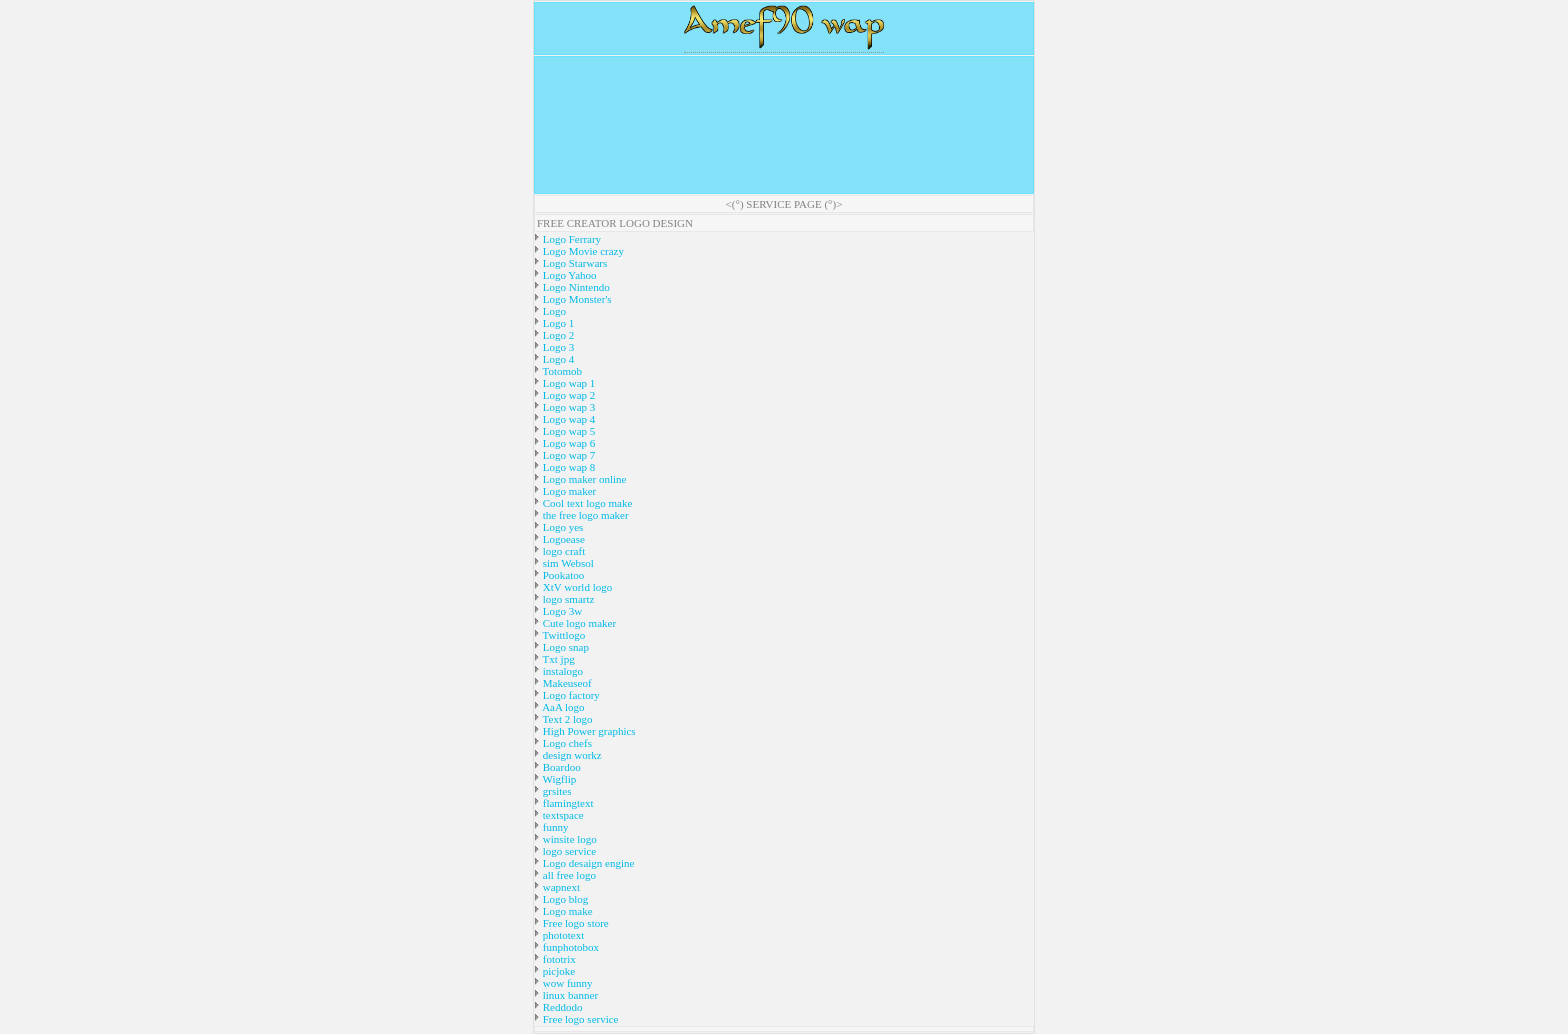 This screenshot has width=1568, height=1034. What do you see at coordinates (568, 851) in the screenshot?
I see `logo service` at bounding box center [568, 851].